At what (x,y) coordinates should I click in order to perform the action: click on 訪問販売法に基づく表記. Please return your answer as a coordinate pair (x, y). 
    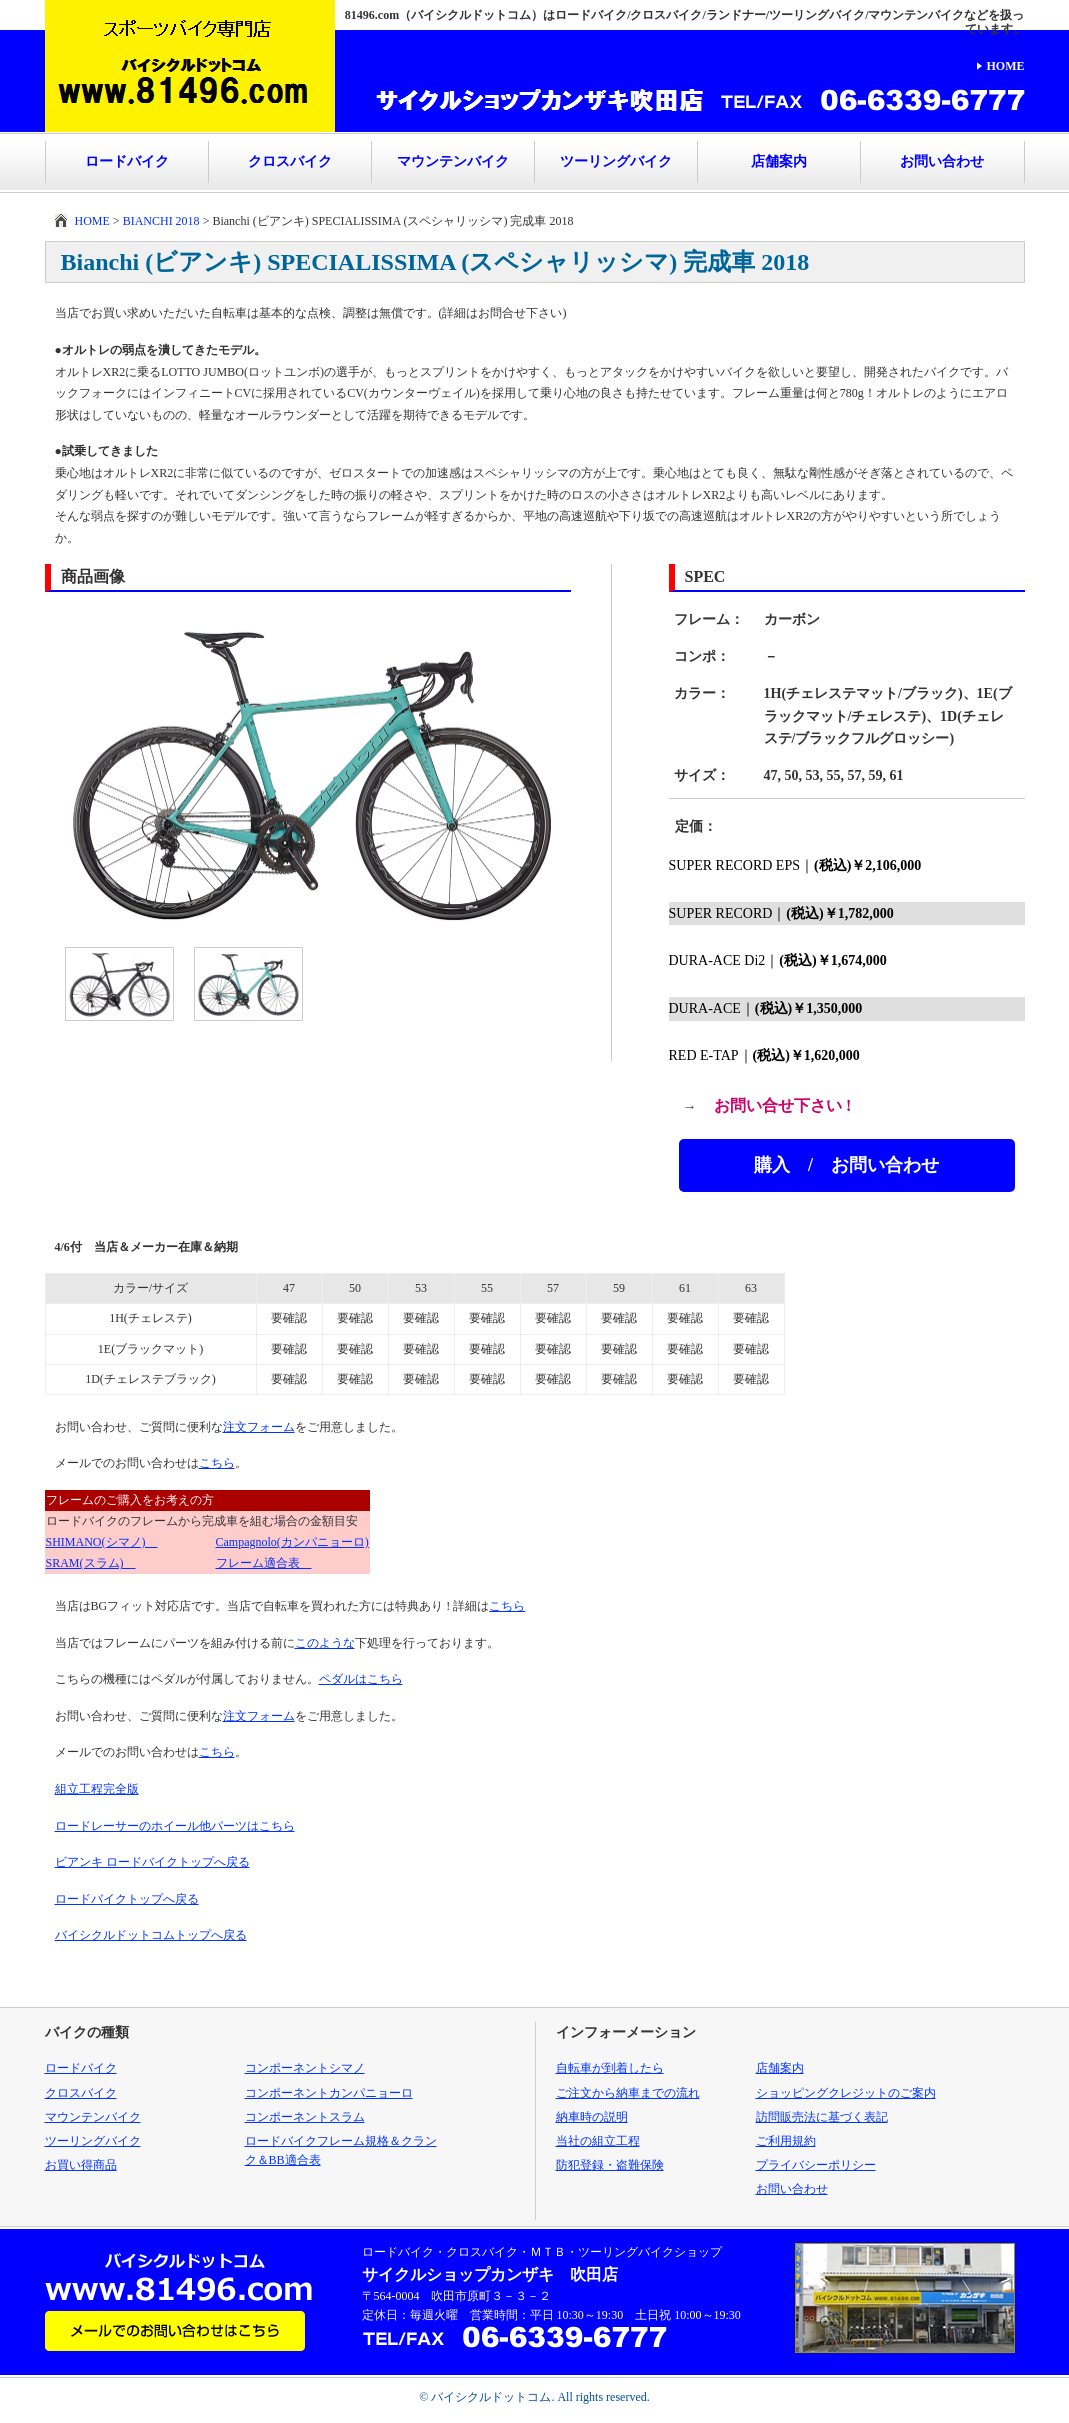
    Looking at the image, I should click on (822, 2117).